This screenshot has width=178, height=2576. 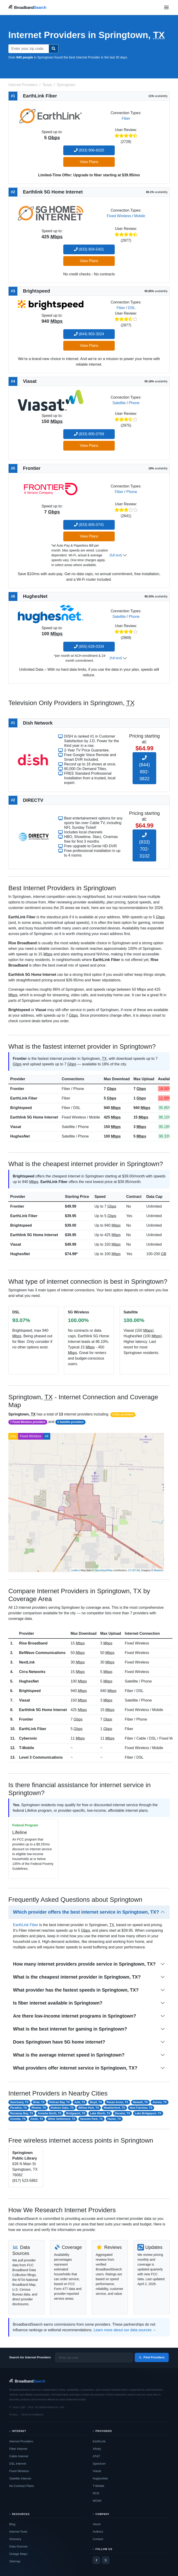 I want to click on Leaflet, so click(x=75, y=1570).